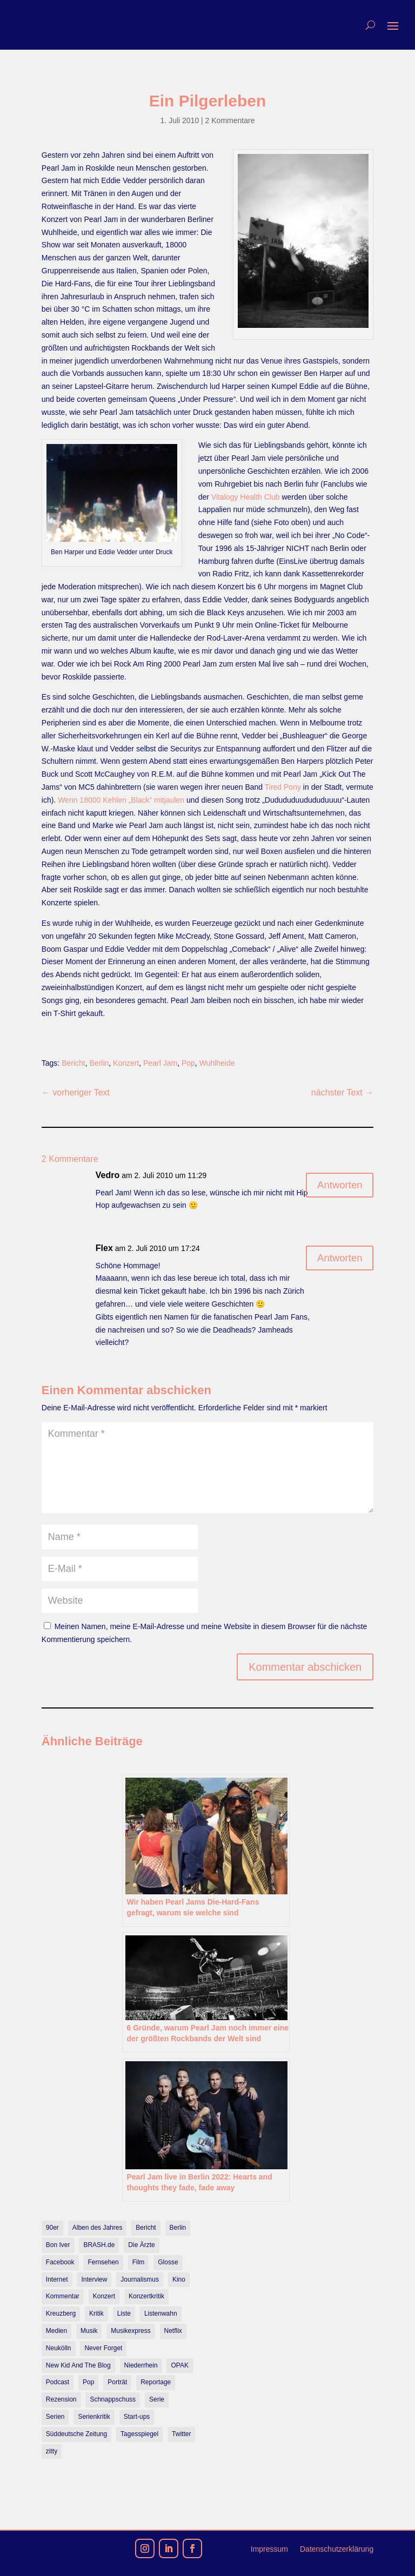  I want to click on Fernsehen [Fernsehen (13 Einträge)], so click(103, 2262).